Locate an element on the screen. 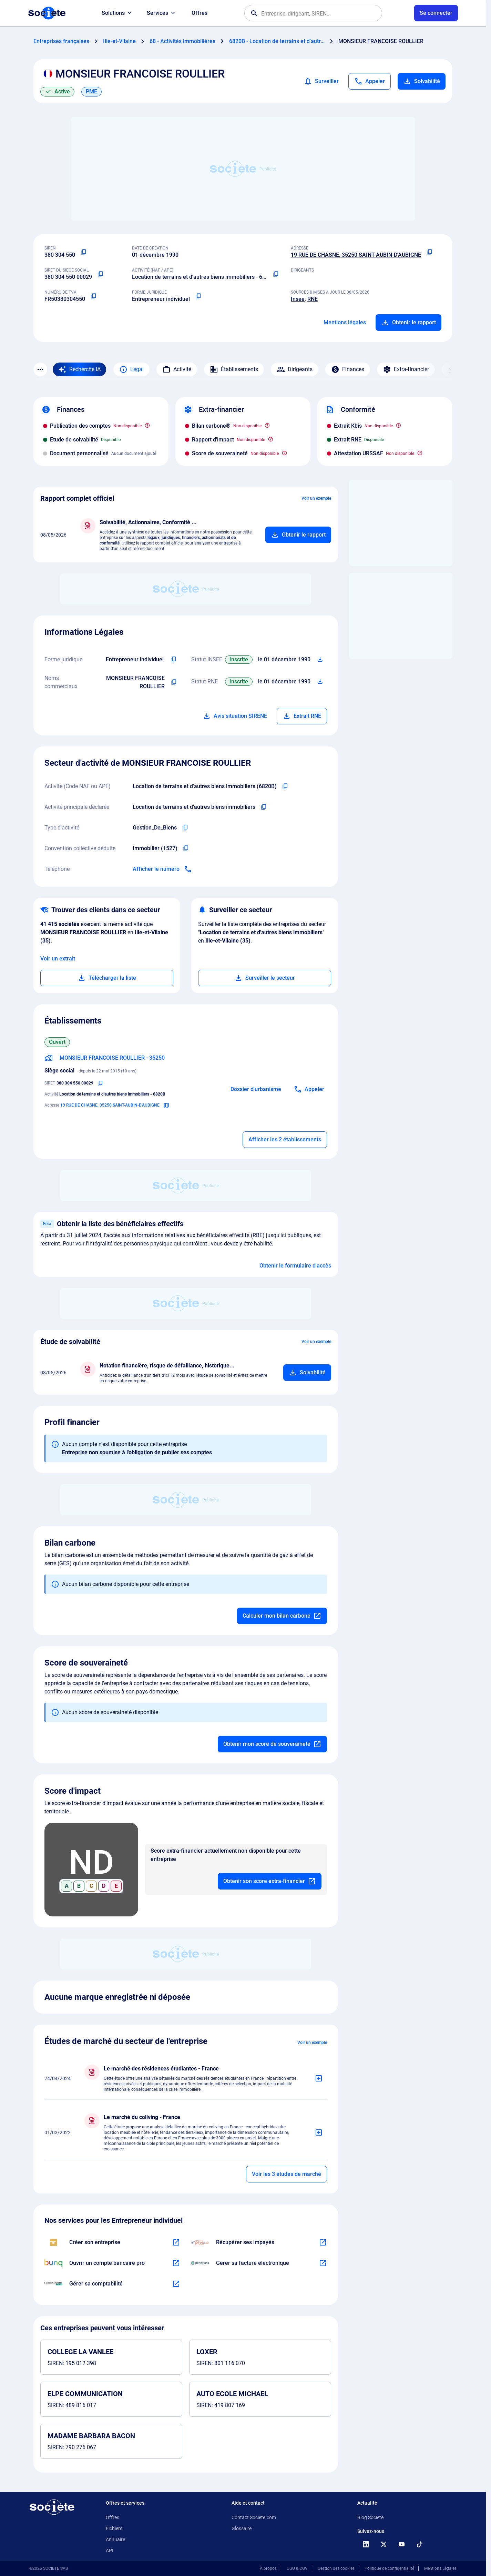 This screenshot has height=2576, width=491. [Copier le numéro SIREN] is located at coordinates (83, 252).